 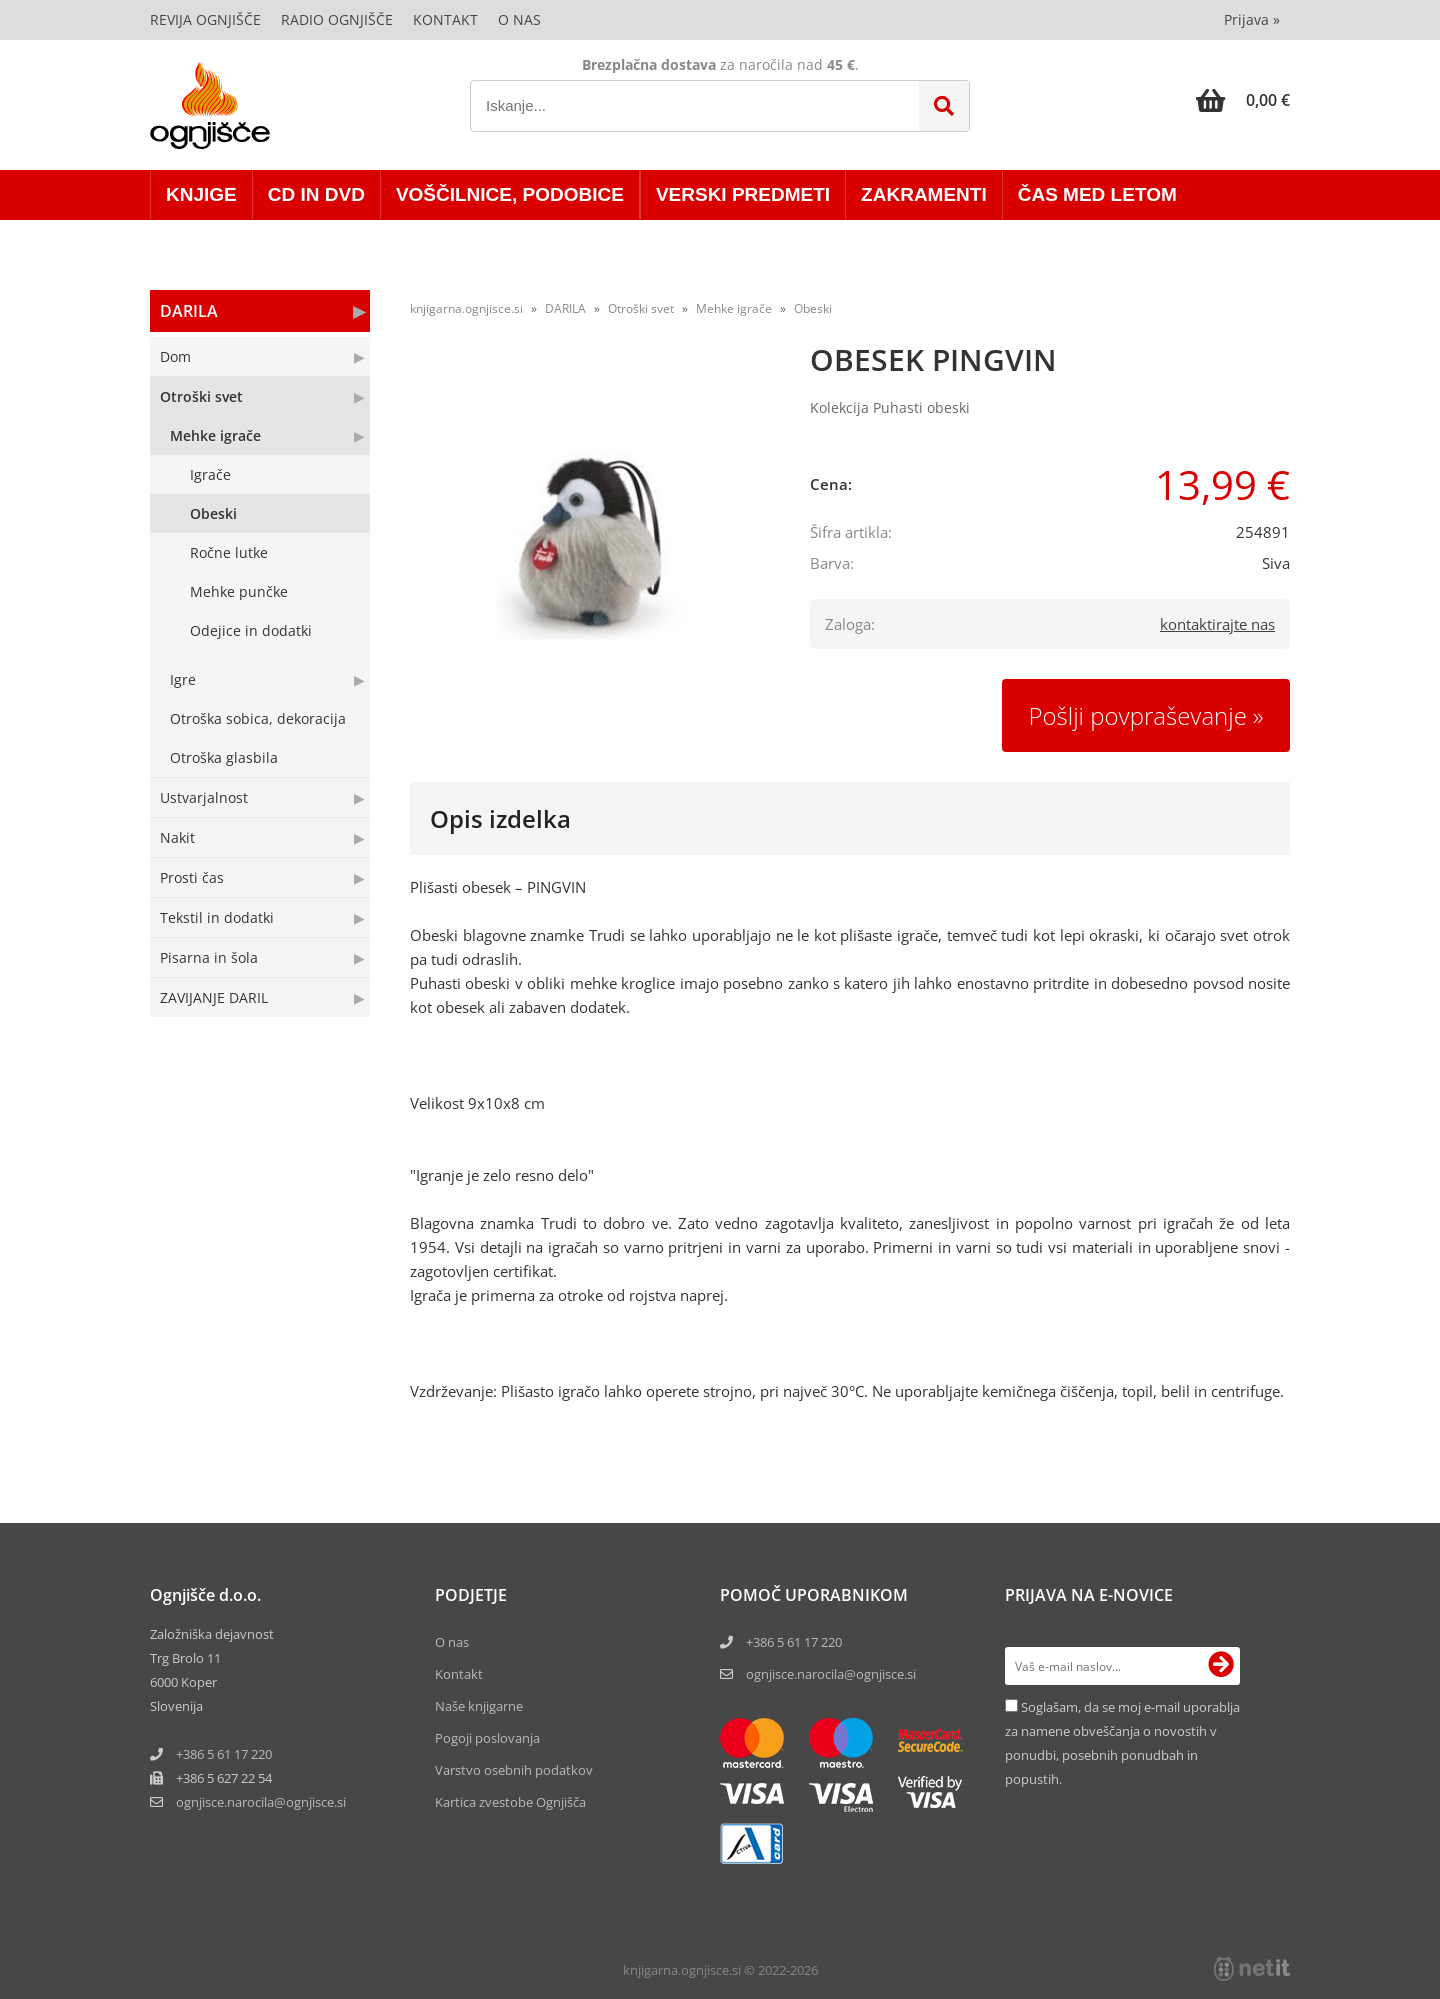 What do you see at coordinates (316, 194) in the screenshot?
I see `CD in DVD` at bounding box center [316, 194].